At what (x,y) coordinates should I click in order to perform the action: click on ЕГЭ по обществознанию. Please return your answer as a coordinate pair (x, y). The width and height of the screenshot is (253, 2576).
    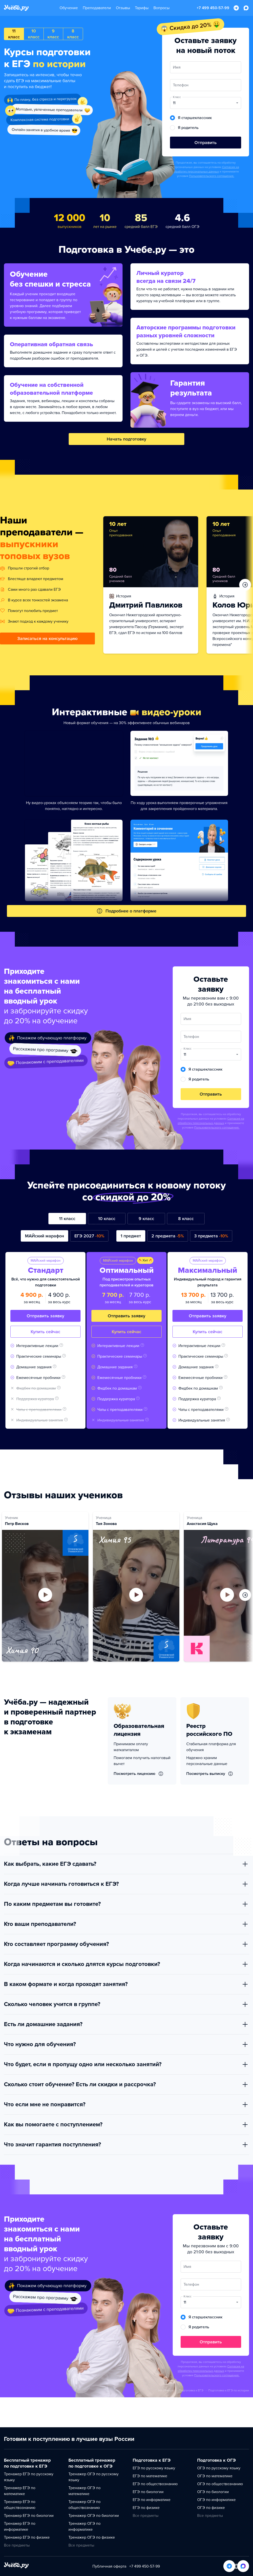
    Looking at the image, I should click on (155, 2483).